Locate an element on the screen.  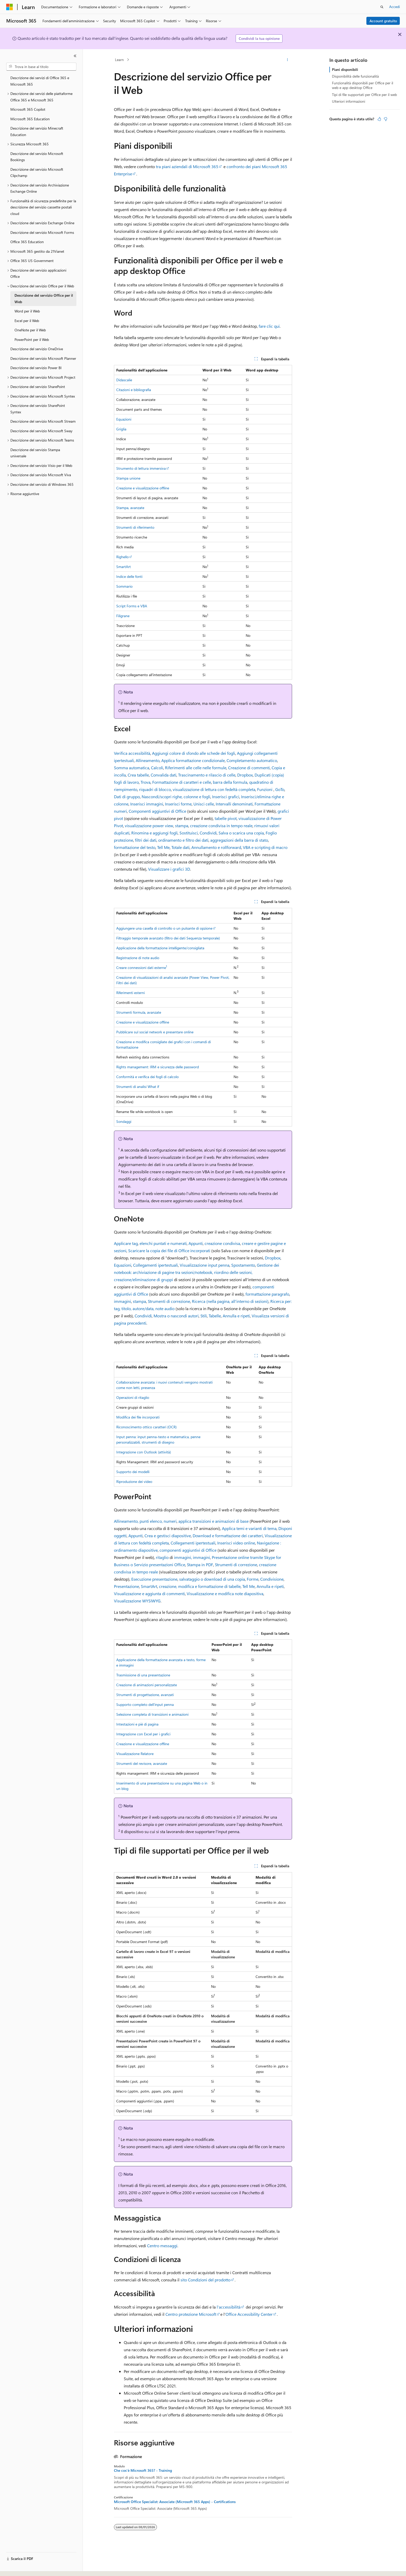
Allineamento, punti elenco, numeri is located at coordinates (145, 1521).